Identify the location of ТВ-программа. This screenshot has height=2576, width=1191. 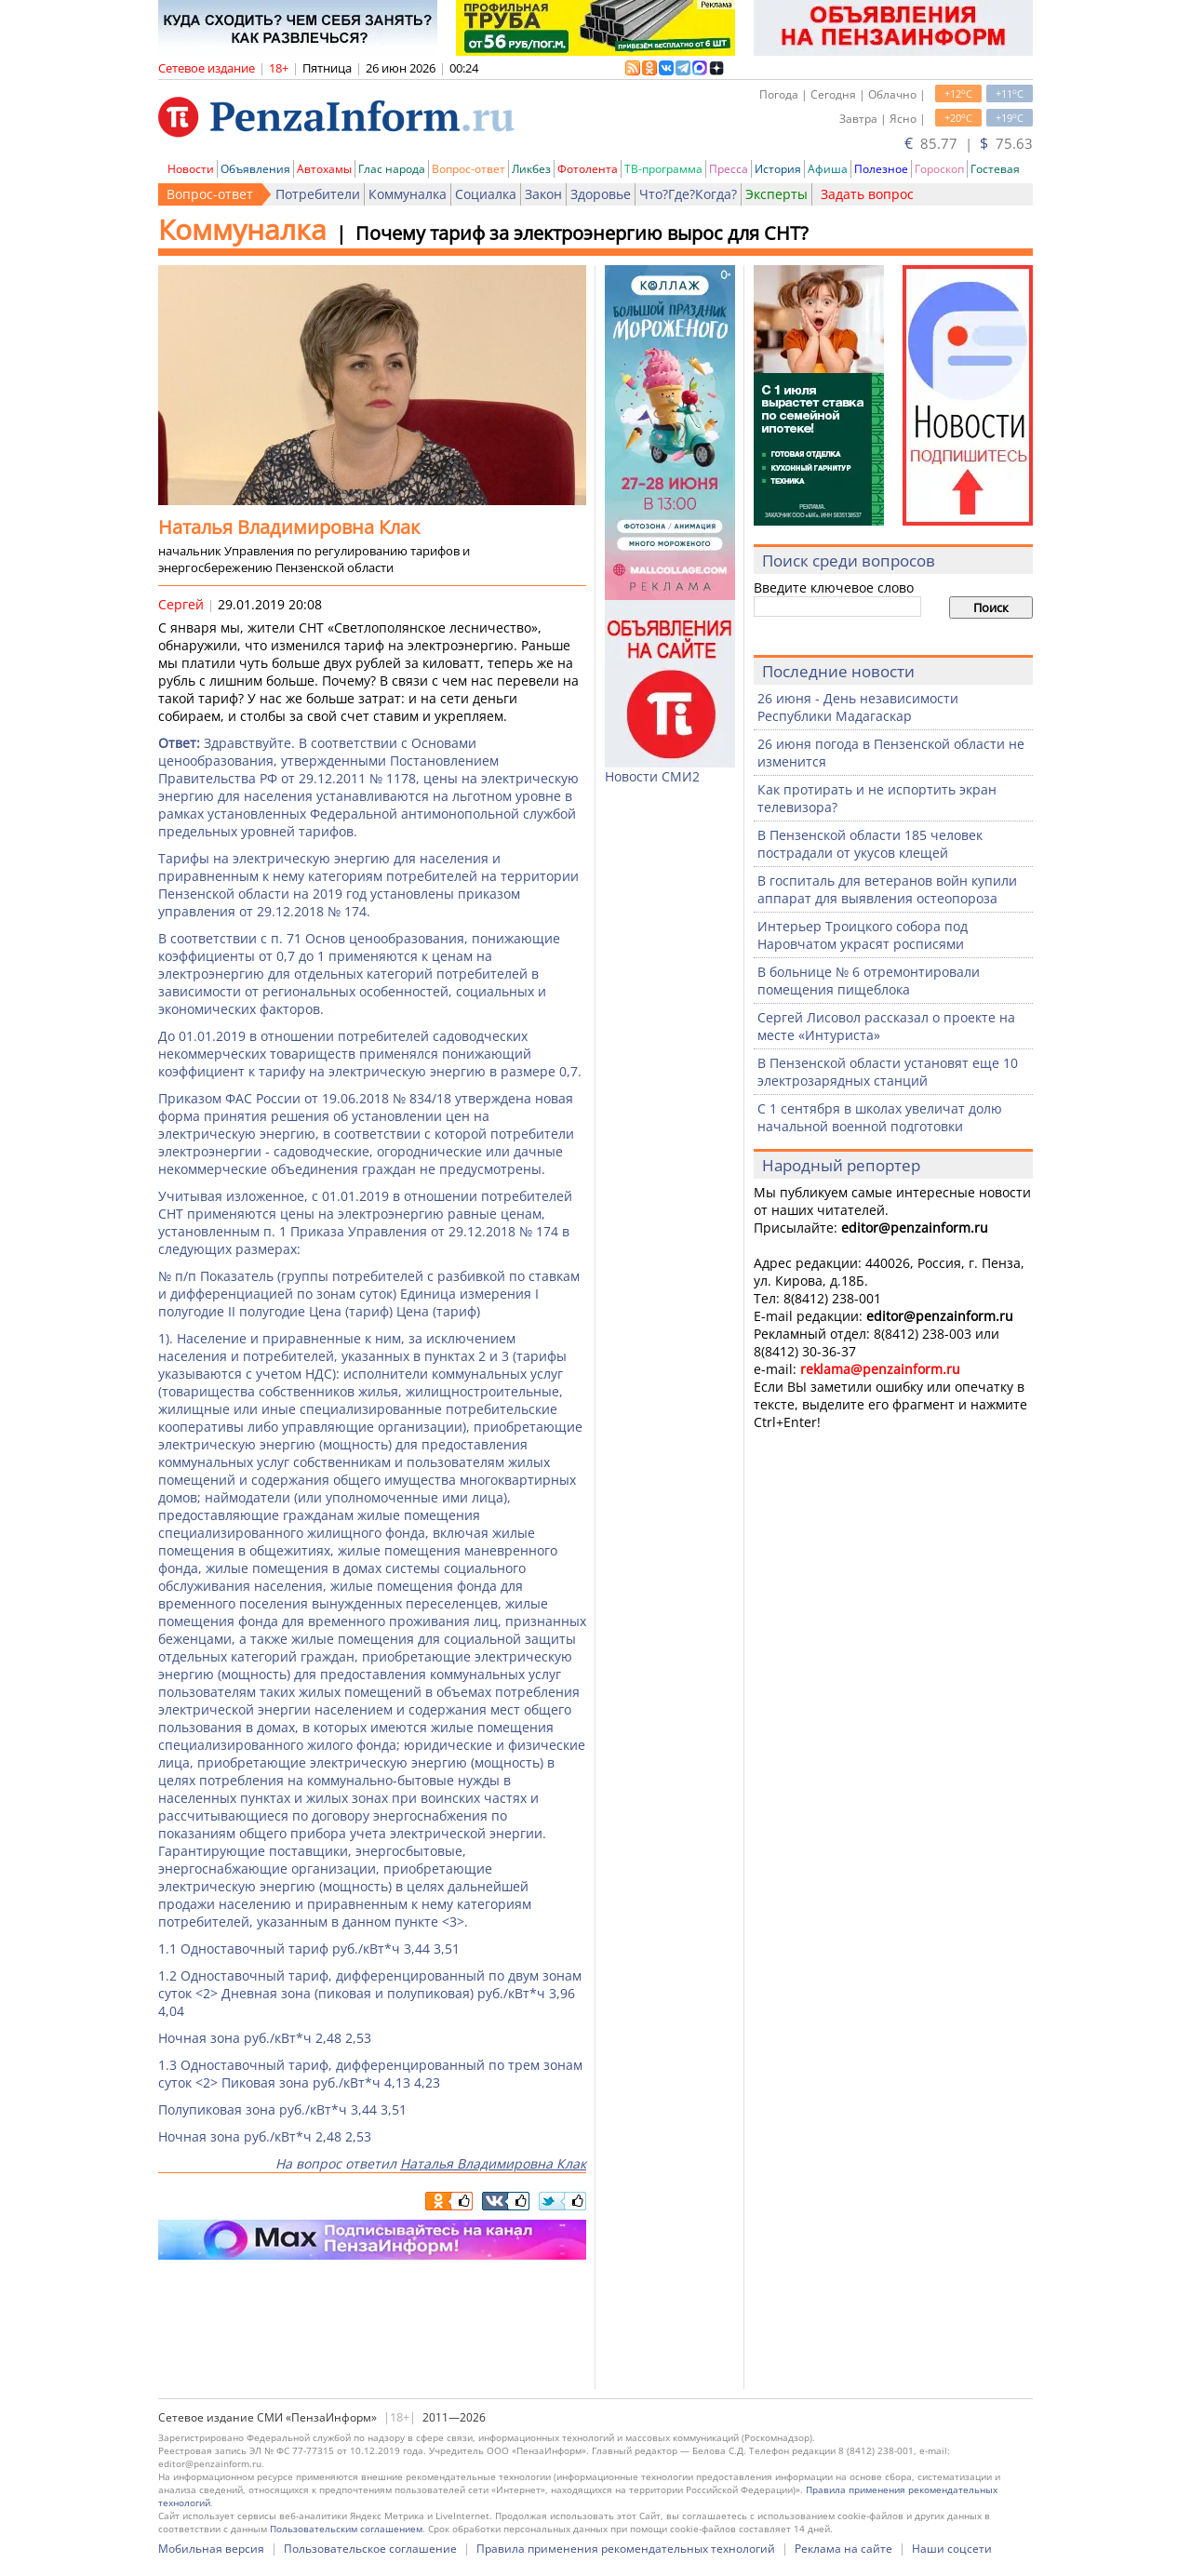
(663, 169).